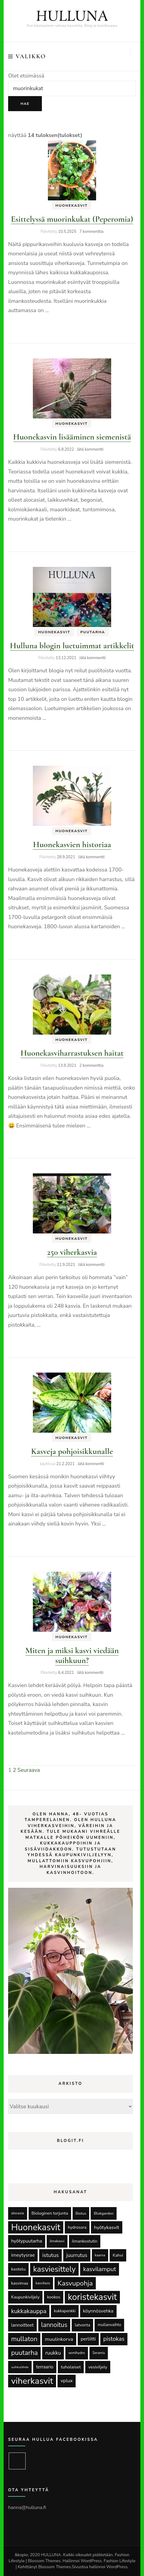 The height and width of the screenshot is (2576, 144). I want to click on Puutarha, so click(92, 632).